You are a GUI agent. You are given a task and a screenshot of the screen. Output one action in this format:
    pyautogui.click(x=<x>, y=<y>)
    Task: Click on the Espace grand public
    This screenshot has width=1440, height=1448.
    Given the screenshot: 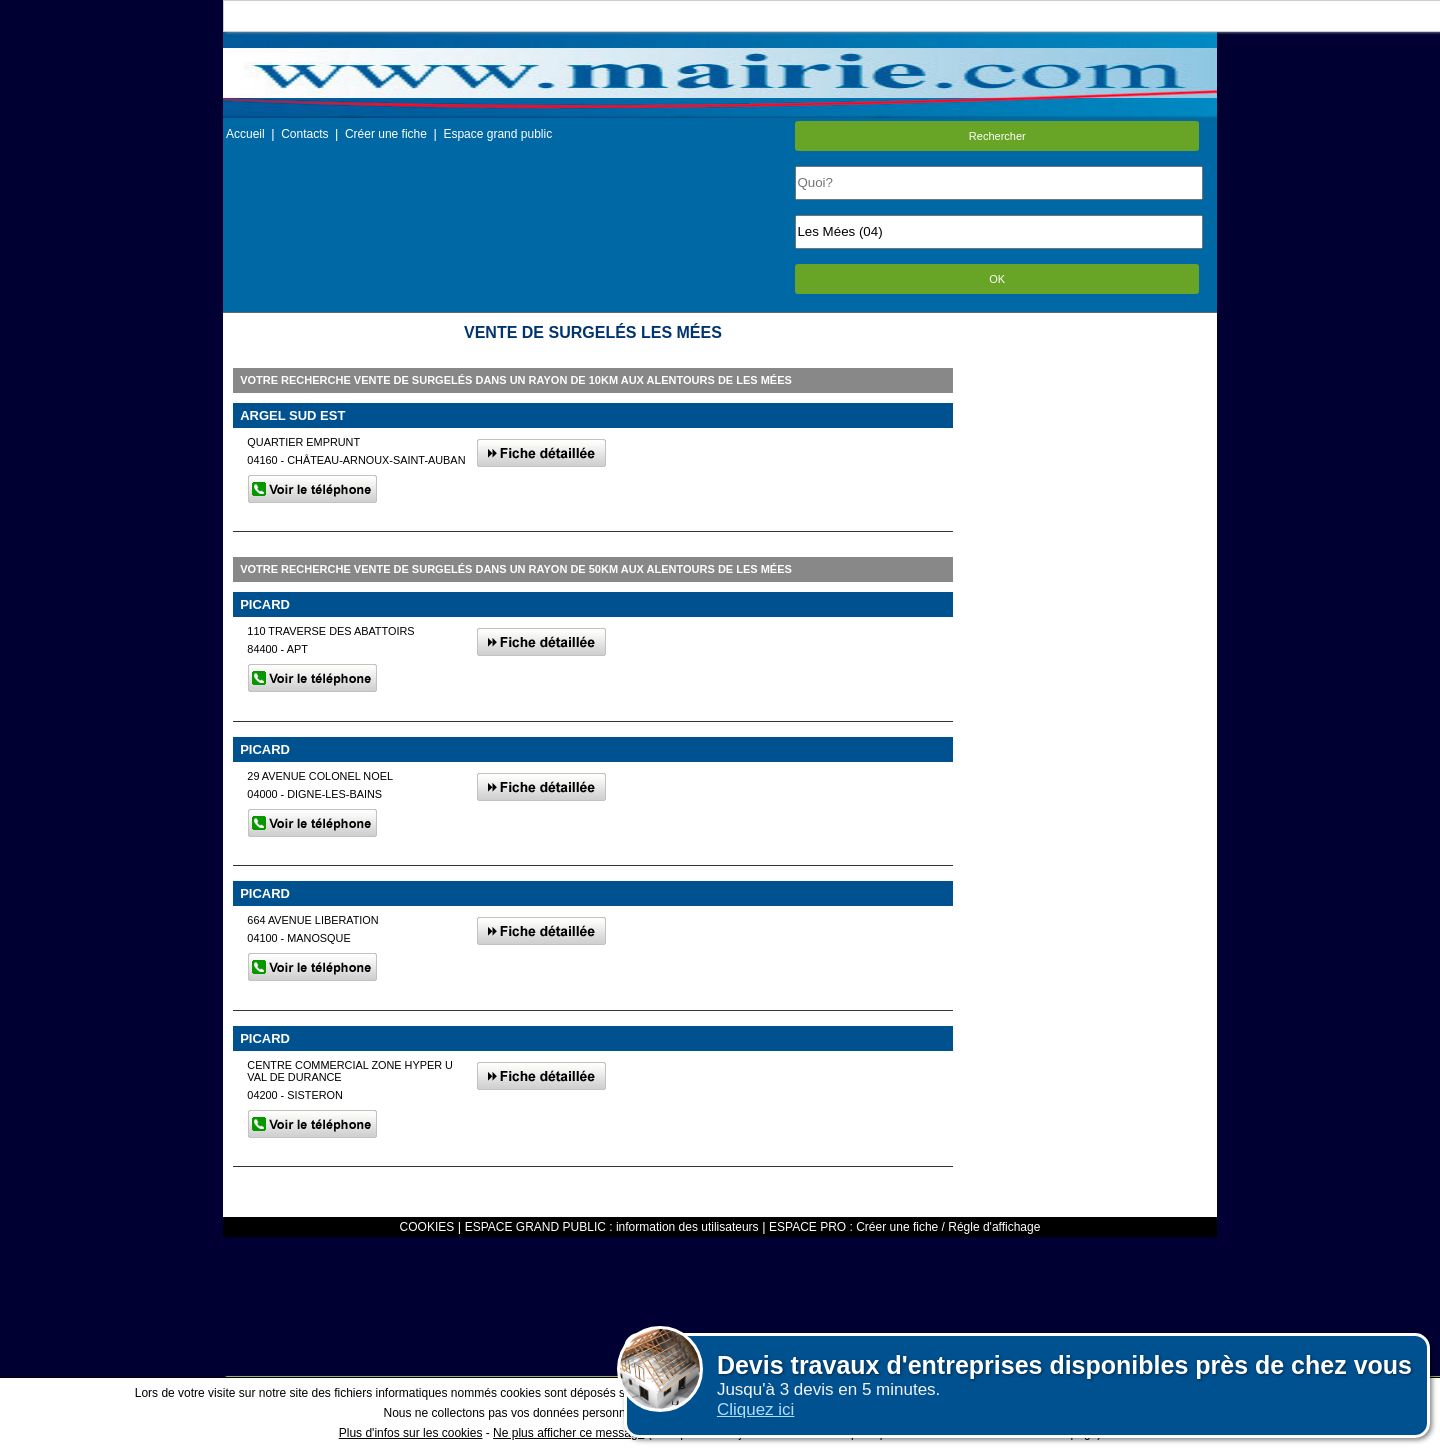 What is the action you would take?
    pyautogui.click(x=497, y=134)
    